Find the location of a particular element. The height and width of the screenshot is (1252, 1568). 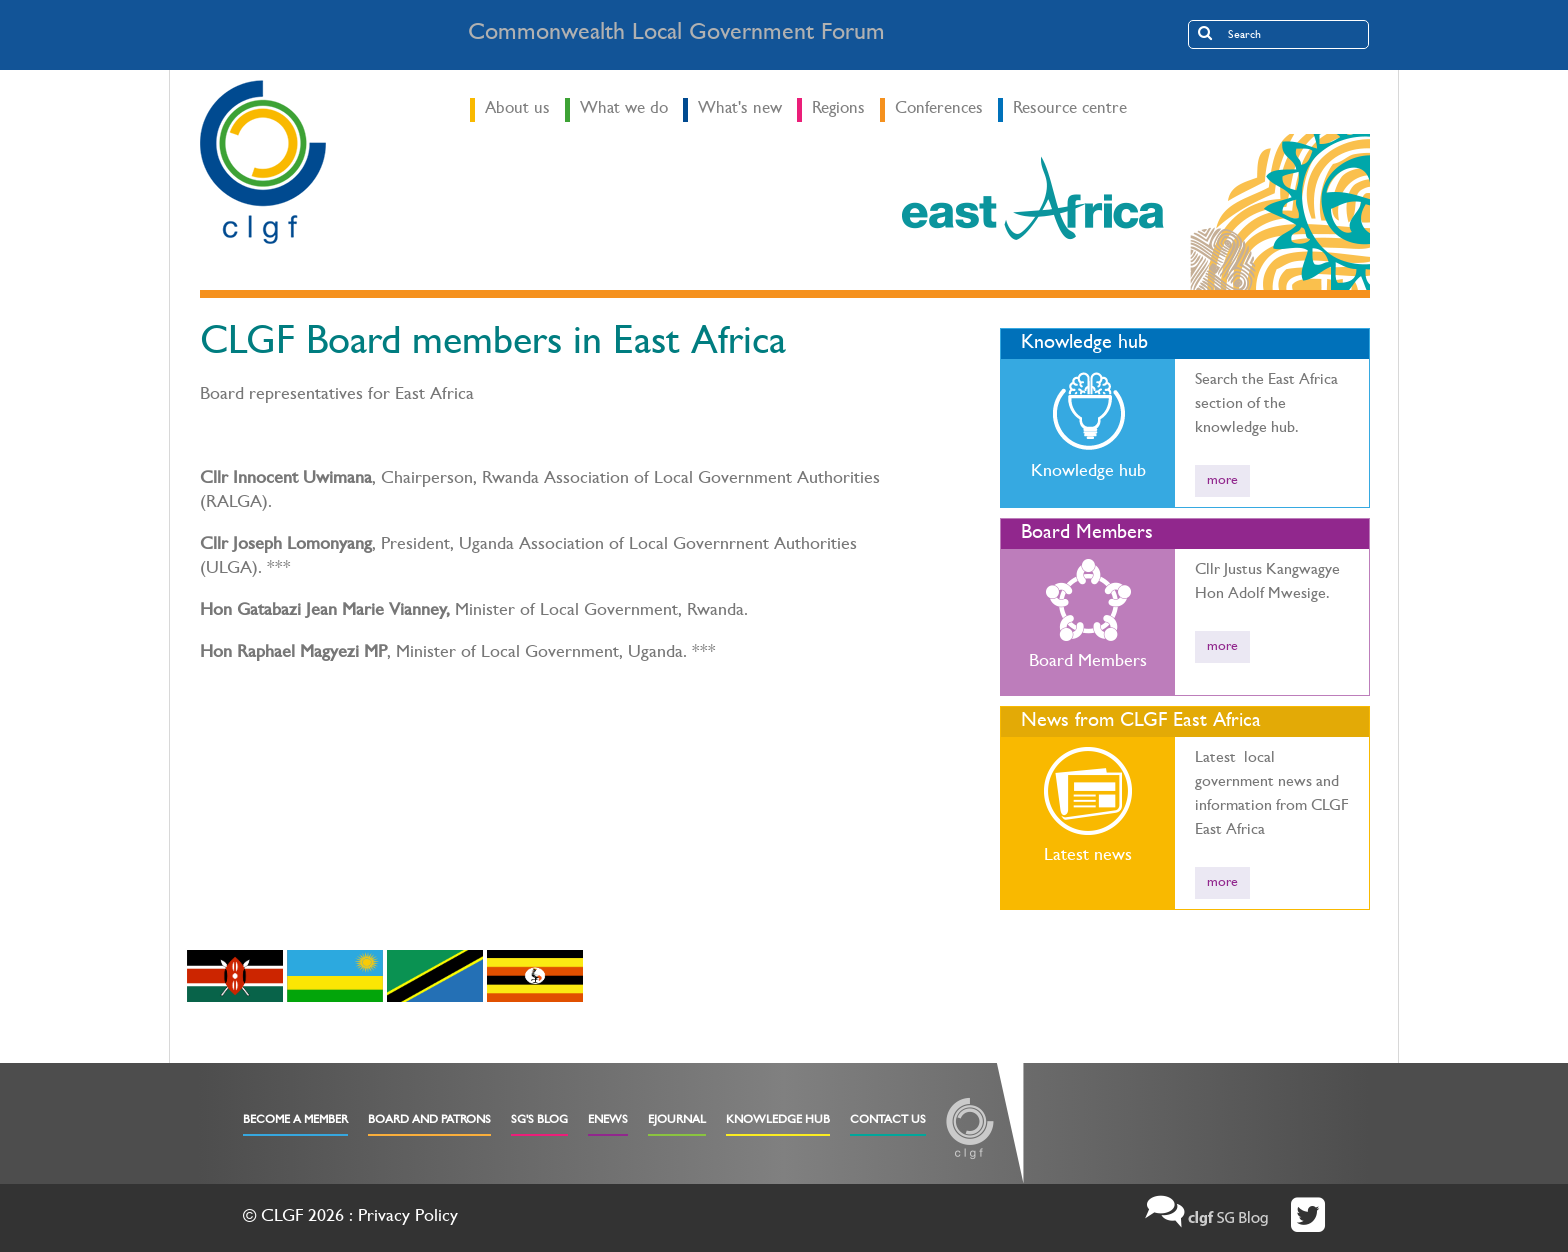

What we do is located at coordinates (624, 109).